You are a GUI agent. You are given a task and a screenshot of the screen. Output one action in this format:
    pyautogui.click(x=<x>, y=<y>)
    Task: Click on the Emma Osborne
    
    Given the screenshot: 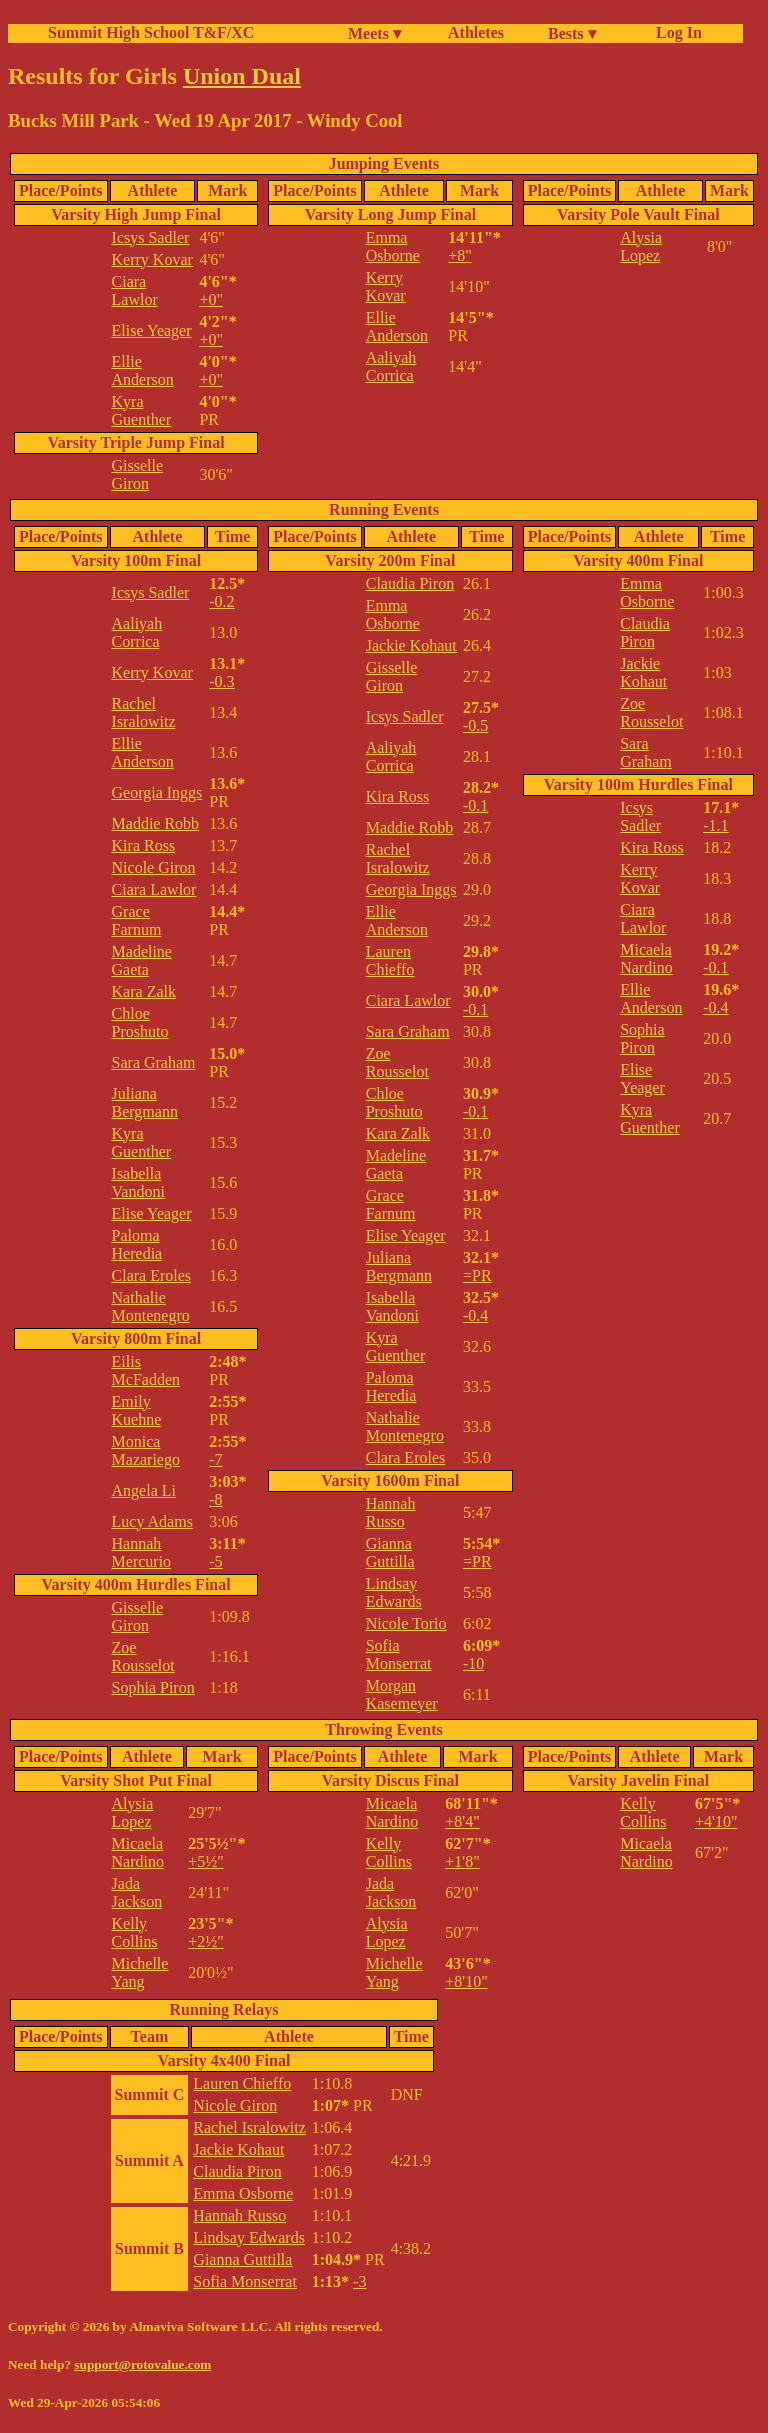 What is the action you would take?
    pyautogui.click(x=393, y=246)
    